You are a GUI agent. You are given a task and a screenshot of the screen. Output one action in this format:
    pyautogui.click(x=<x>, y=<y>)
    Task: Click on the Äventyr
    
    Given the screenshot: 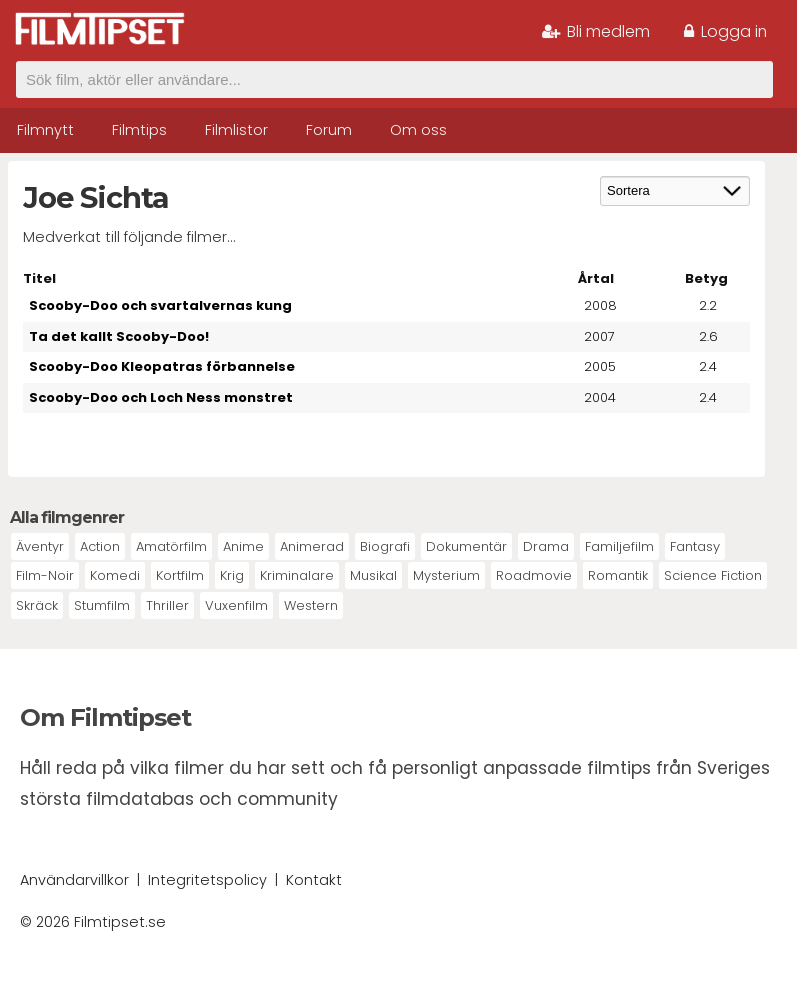 What is the action you would take?
    pyautogui.click(x=40, y=546)
    